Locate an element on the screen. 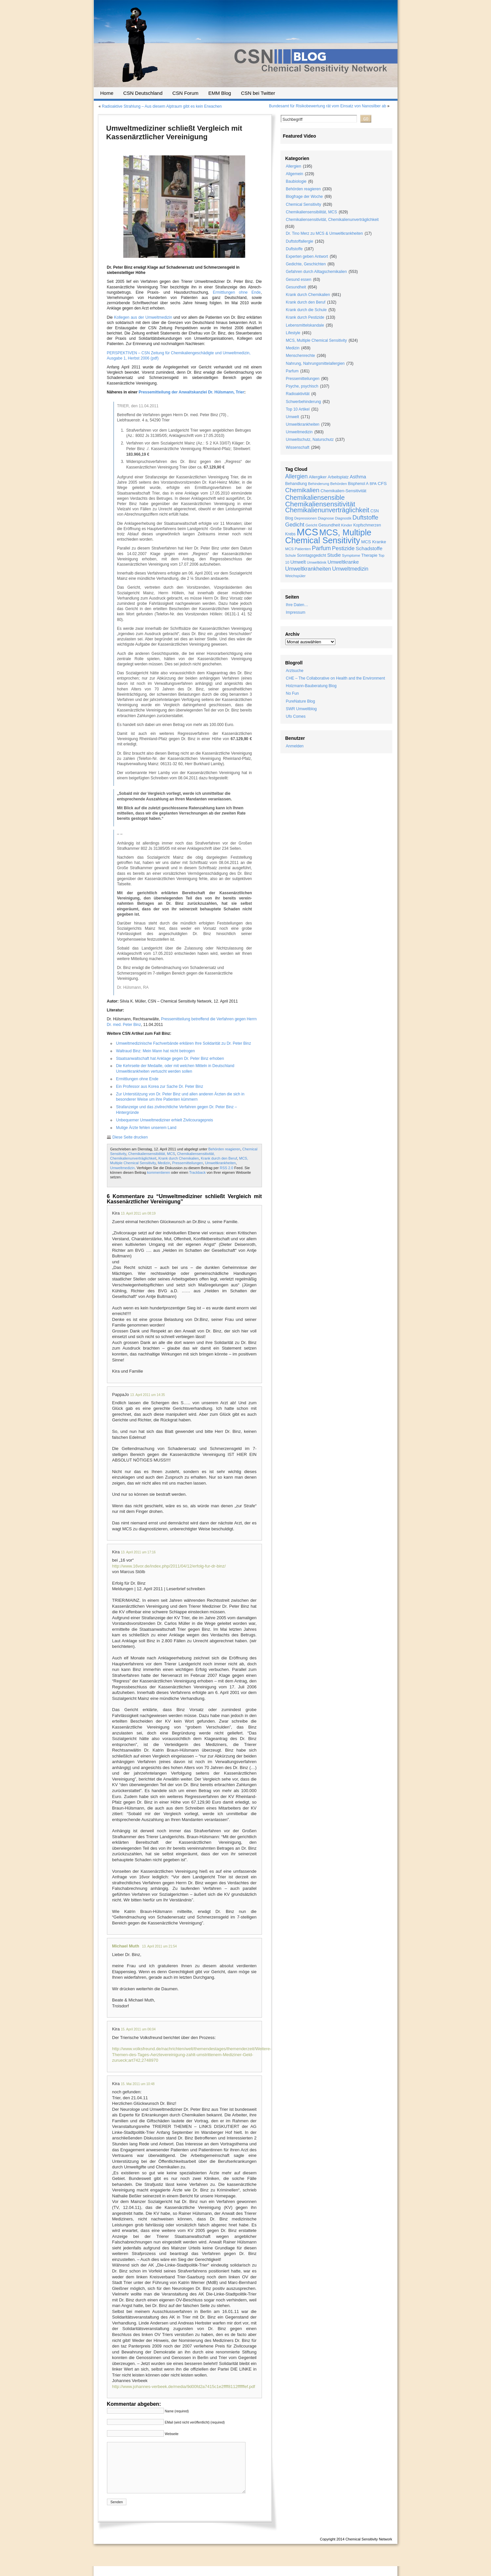 Image resolution: width=491 pixels, height=2576 pixels. Krank durch den Beruf is located at coordinates (219, 1158).